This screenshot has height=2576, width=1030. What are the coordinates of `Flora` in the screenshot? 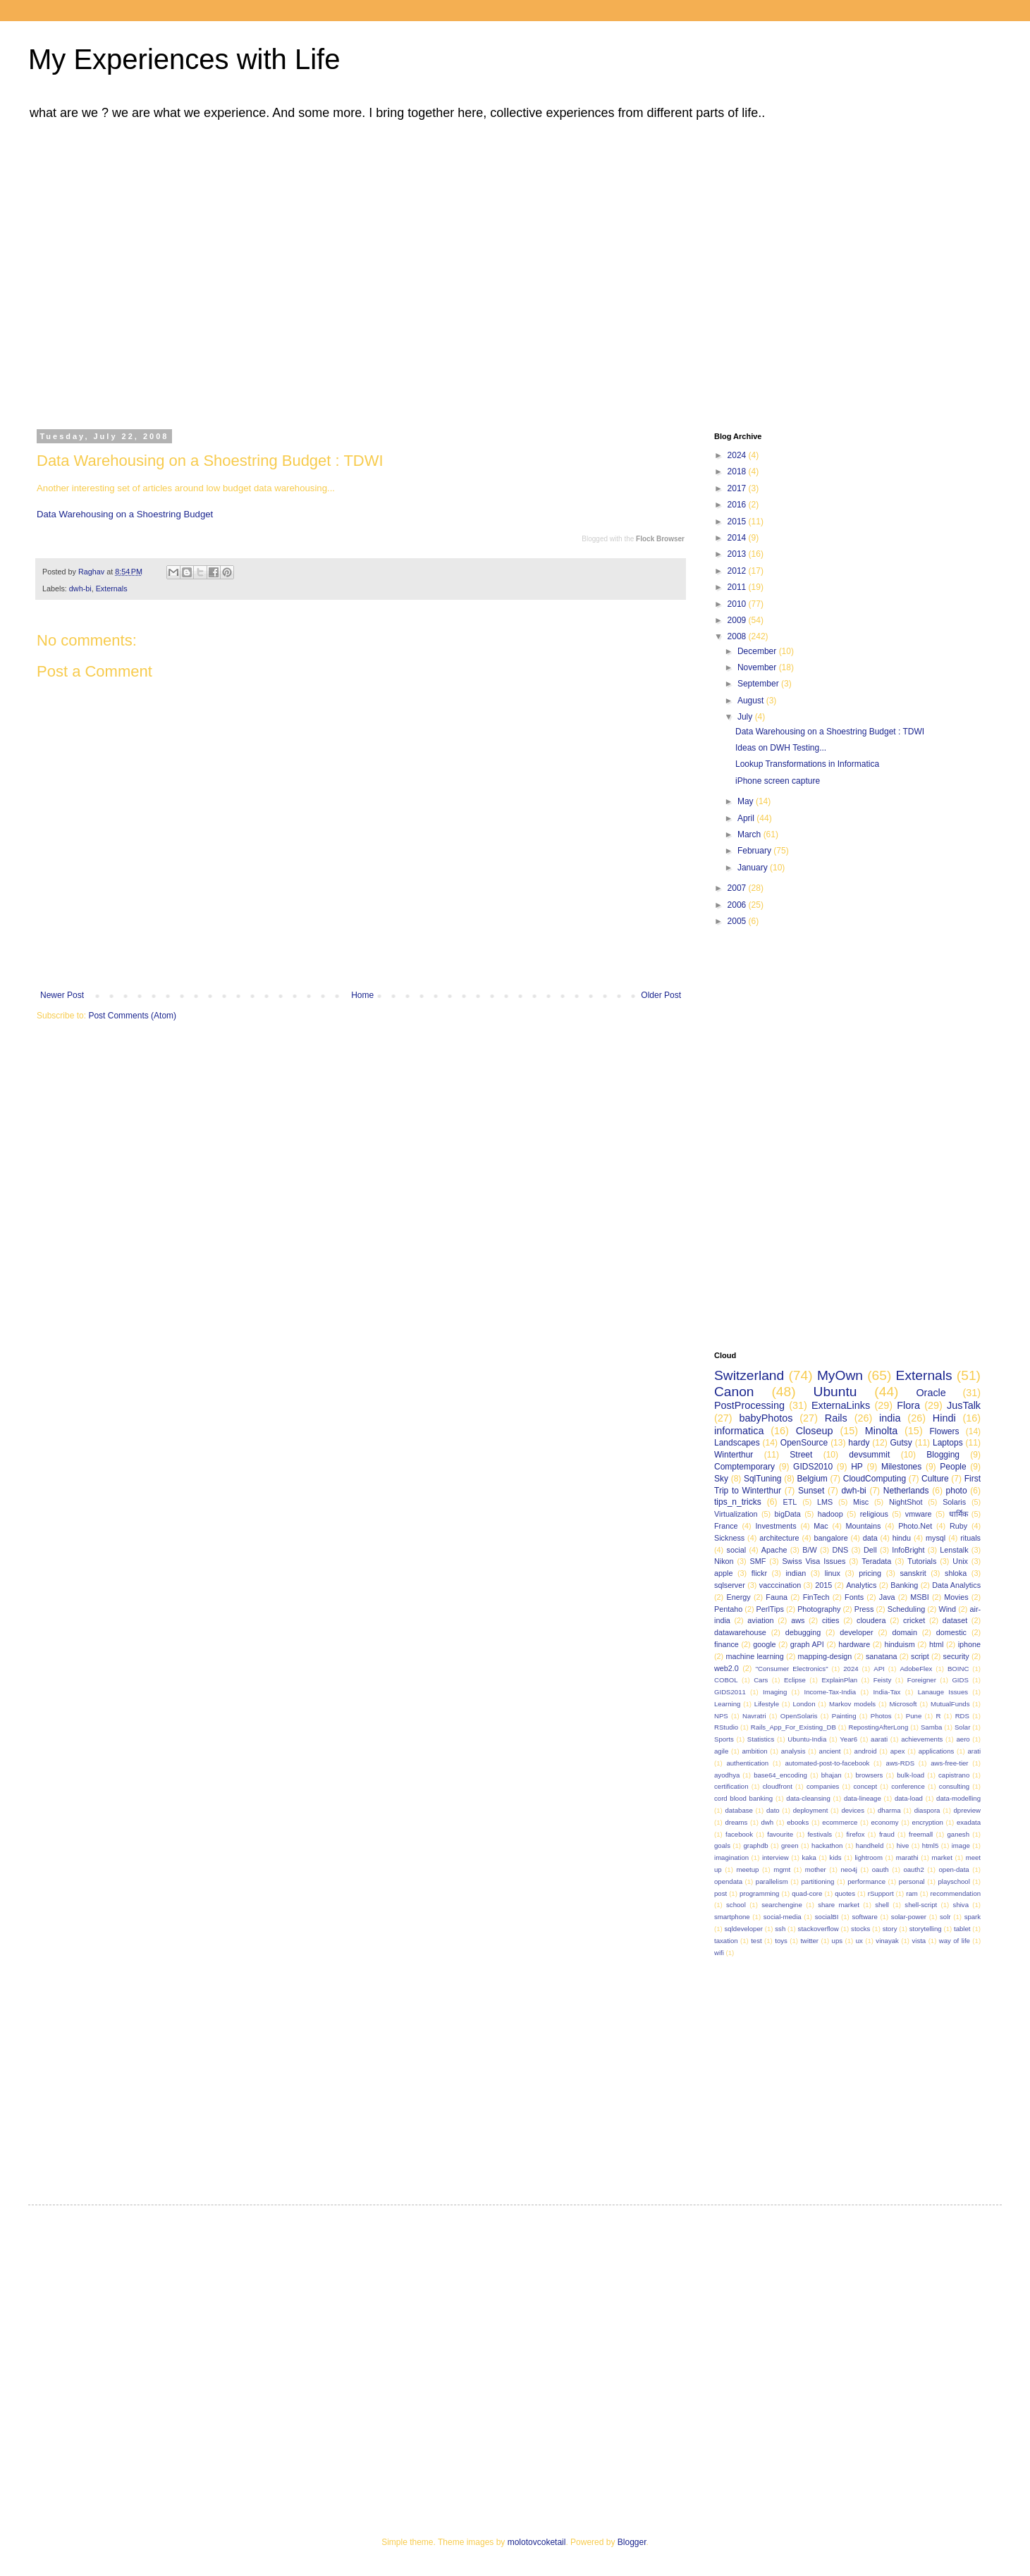 It's located at (908, 1405).